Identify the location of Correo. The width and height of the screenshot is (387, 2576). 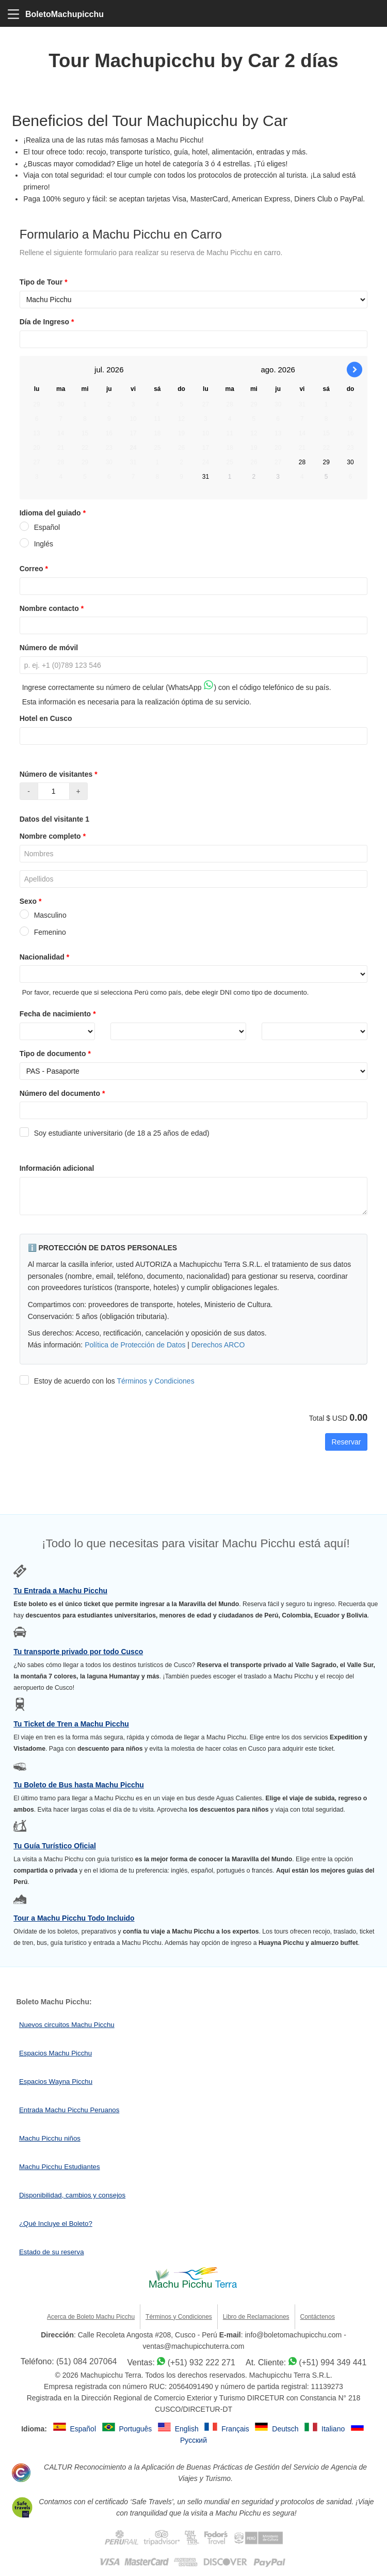
(35, 568).